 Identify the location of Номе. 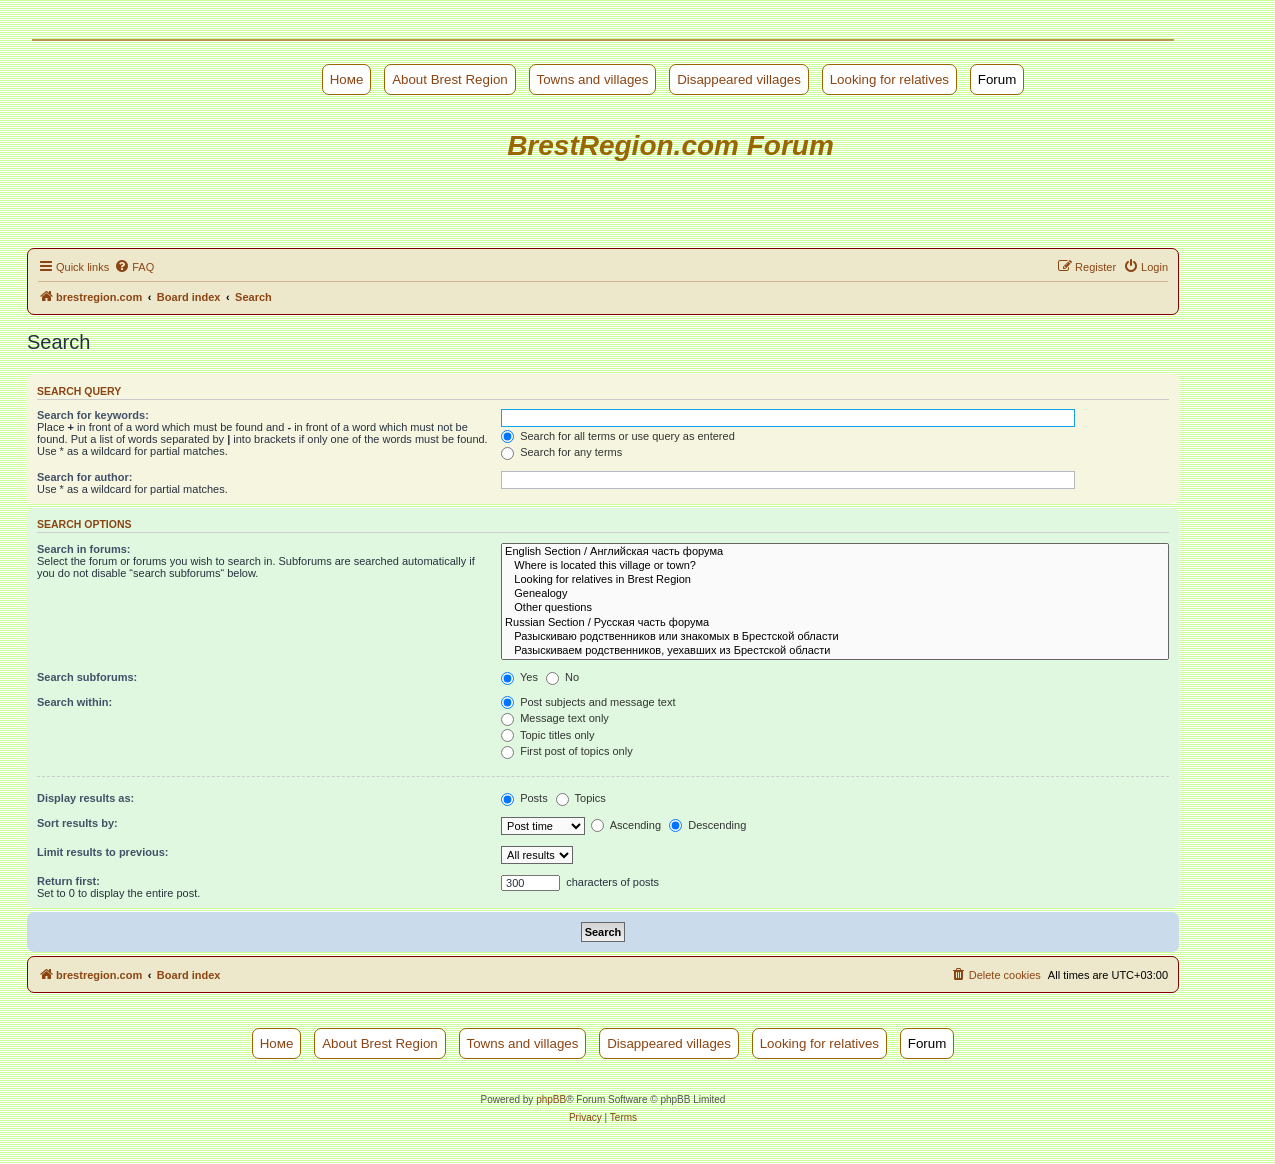
(347, 79).